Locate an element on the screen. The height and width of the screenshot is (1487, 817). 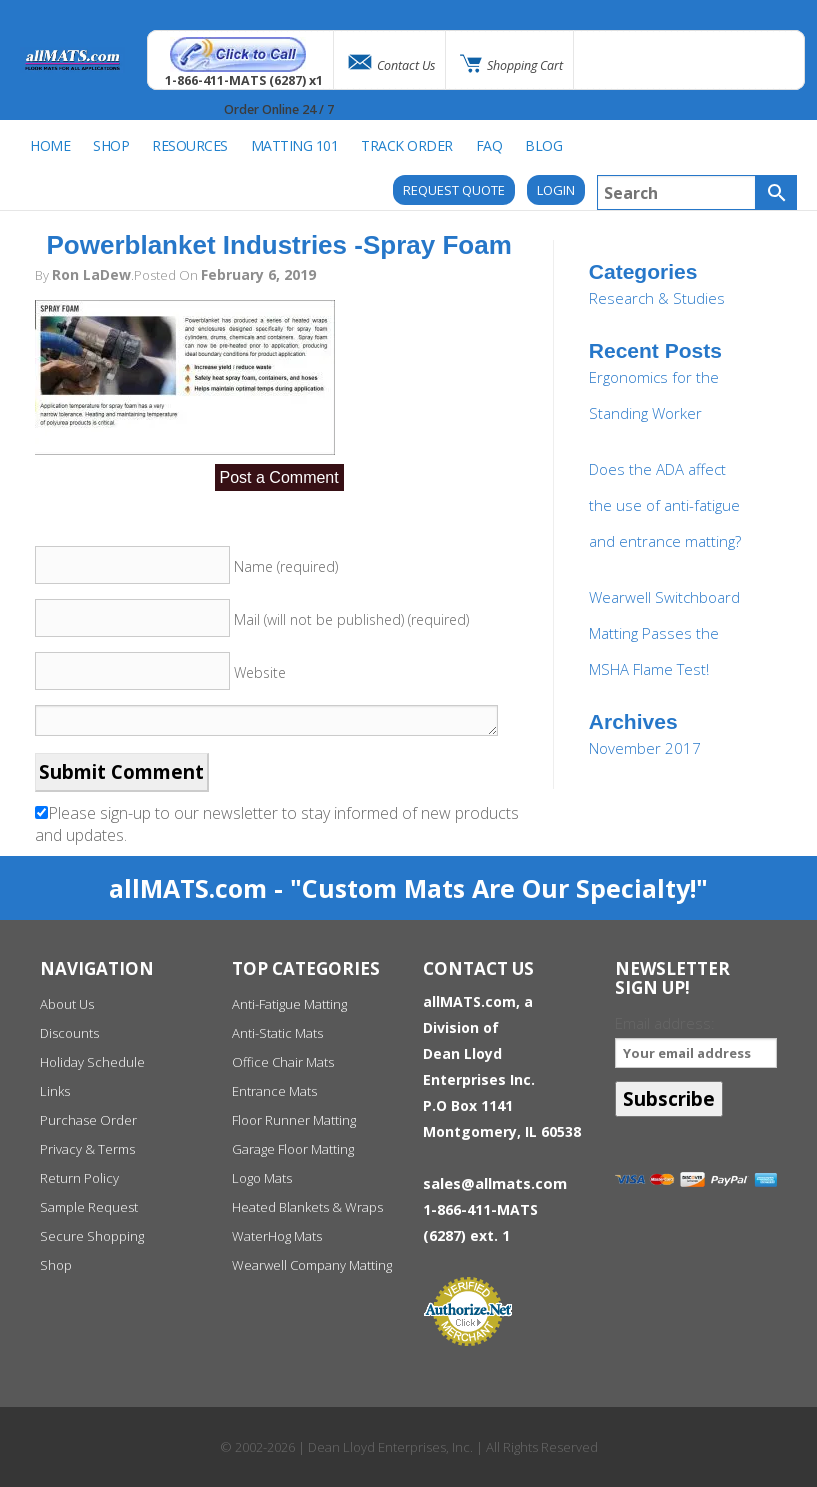
Anti-Fatigue Matting is located at coordinates (289, 1004).